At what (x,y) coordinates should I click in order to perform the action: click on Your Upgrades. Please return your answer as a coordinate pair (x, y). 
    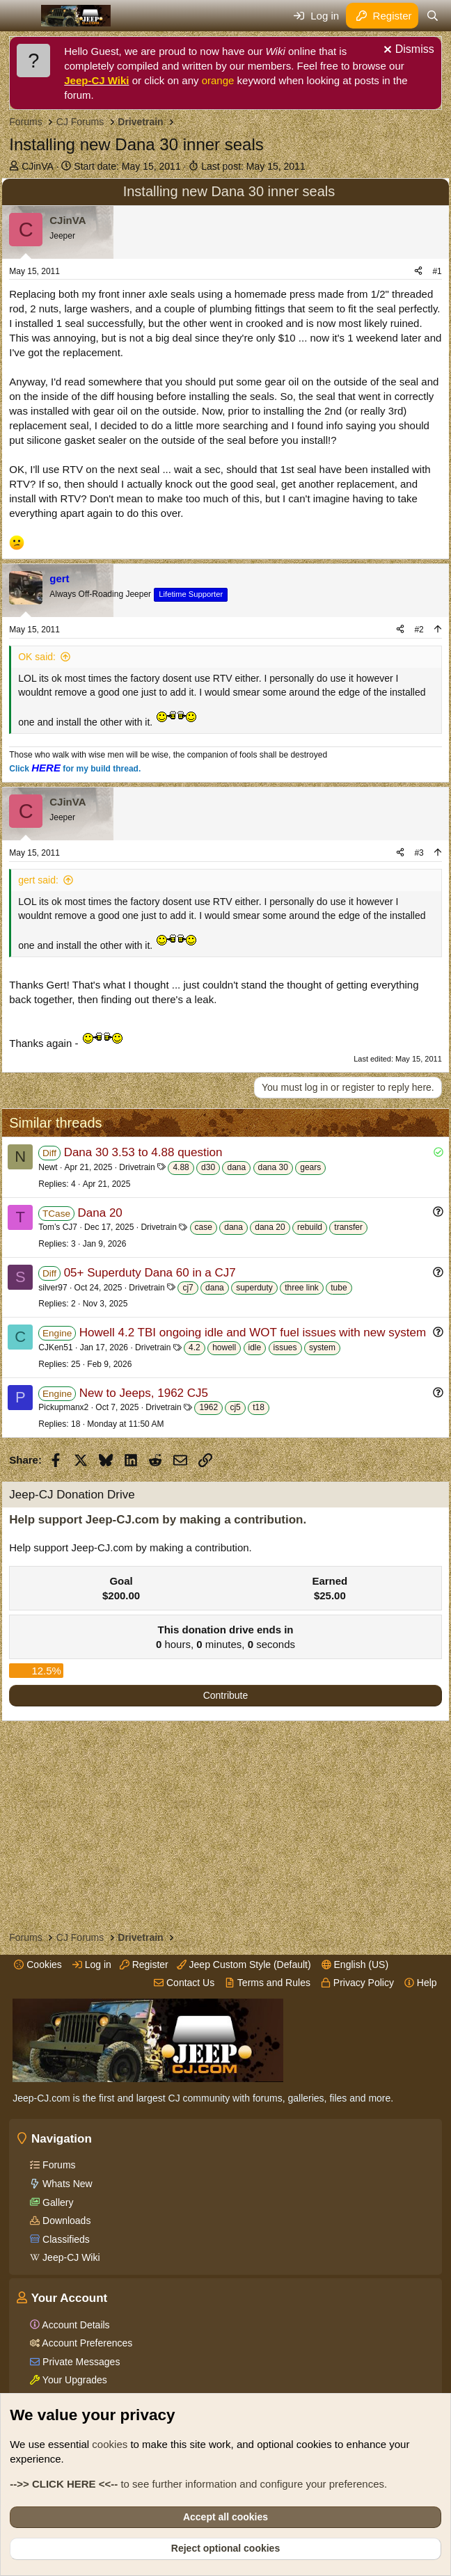
    Looking at the image, I should click on (73, 2379).